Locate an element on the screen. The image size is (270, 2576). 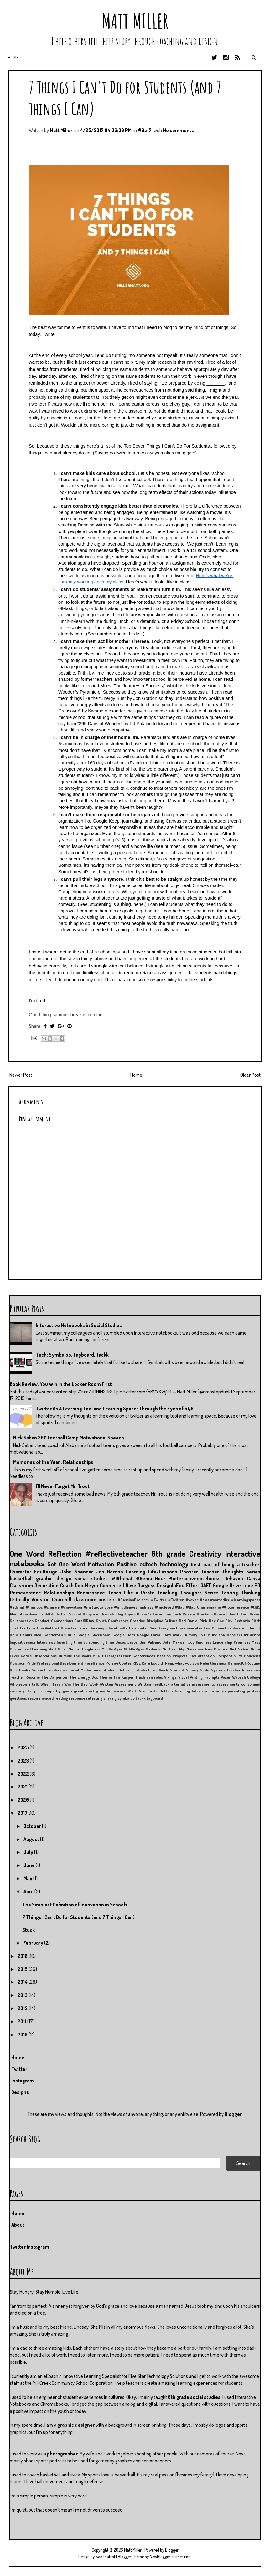
Renaissance is located at coordinates (91, 1592).